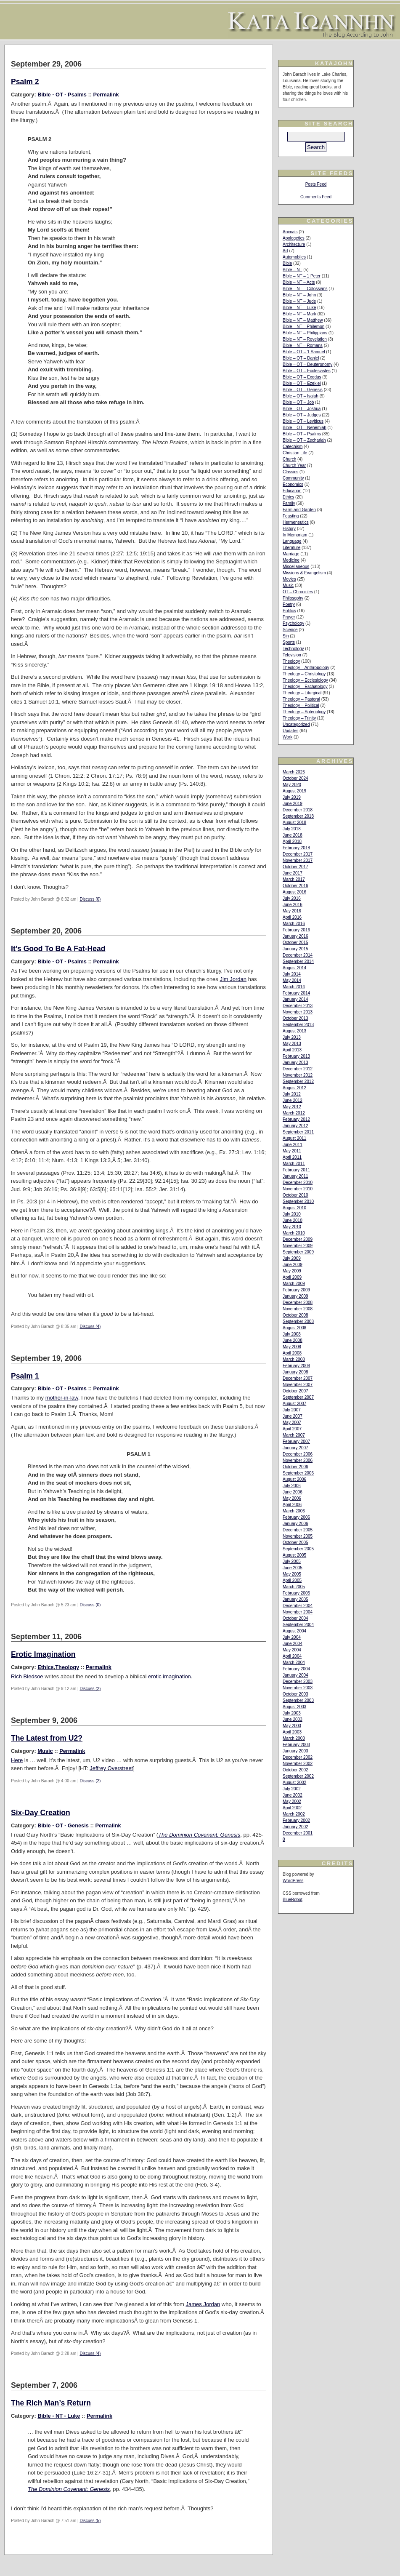 This screenshot has height=2576, width=400. I want to click on Missions & Evangelism, so click(304, 573).